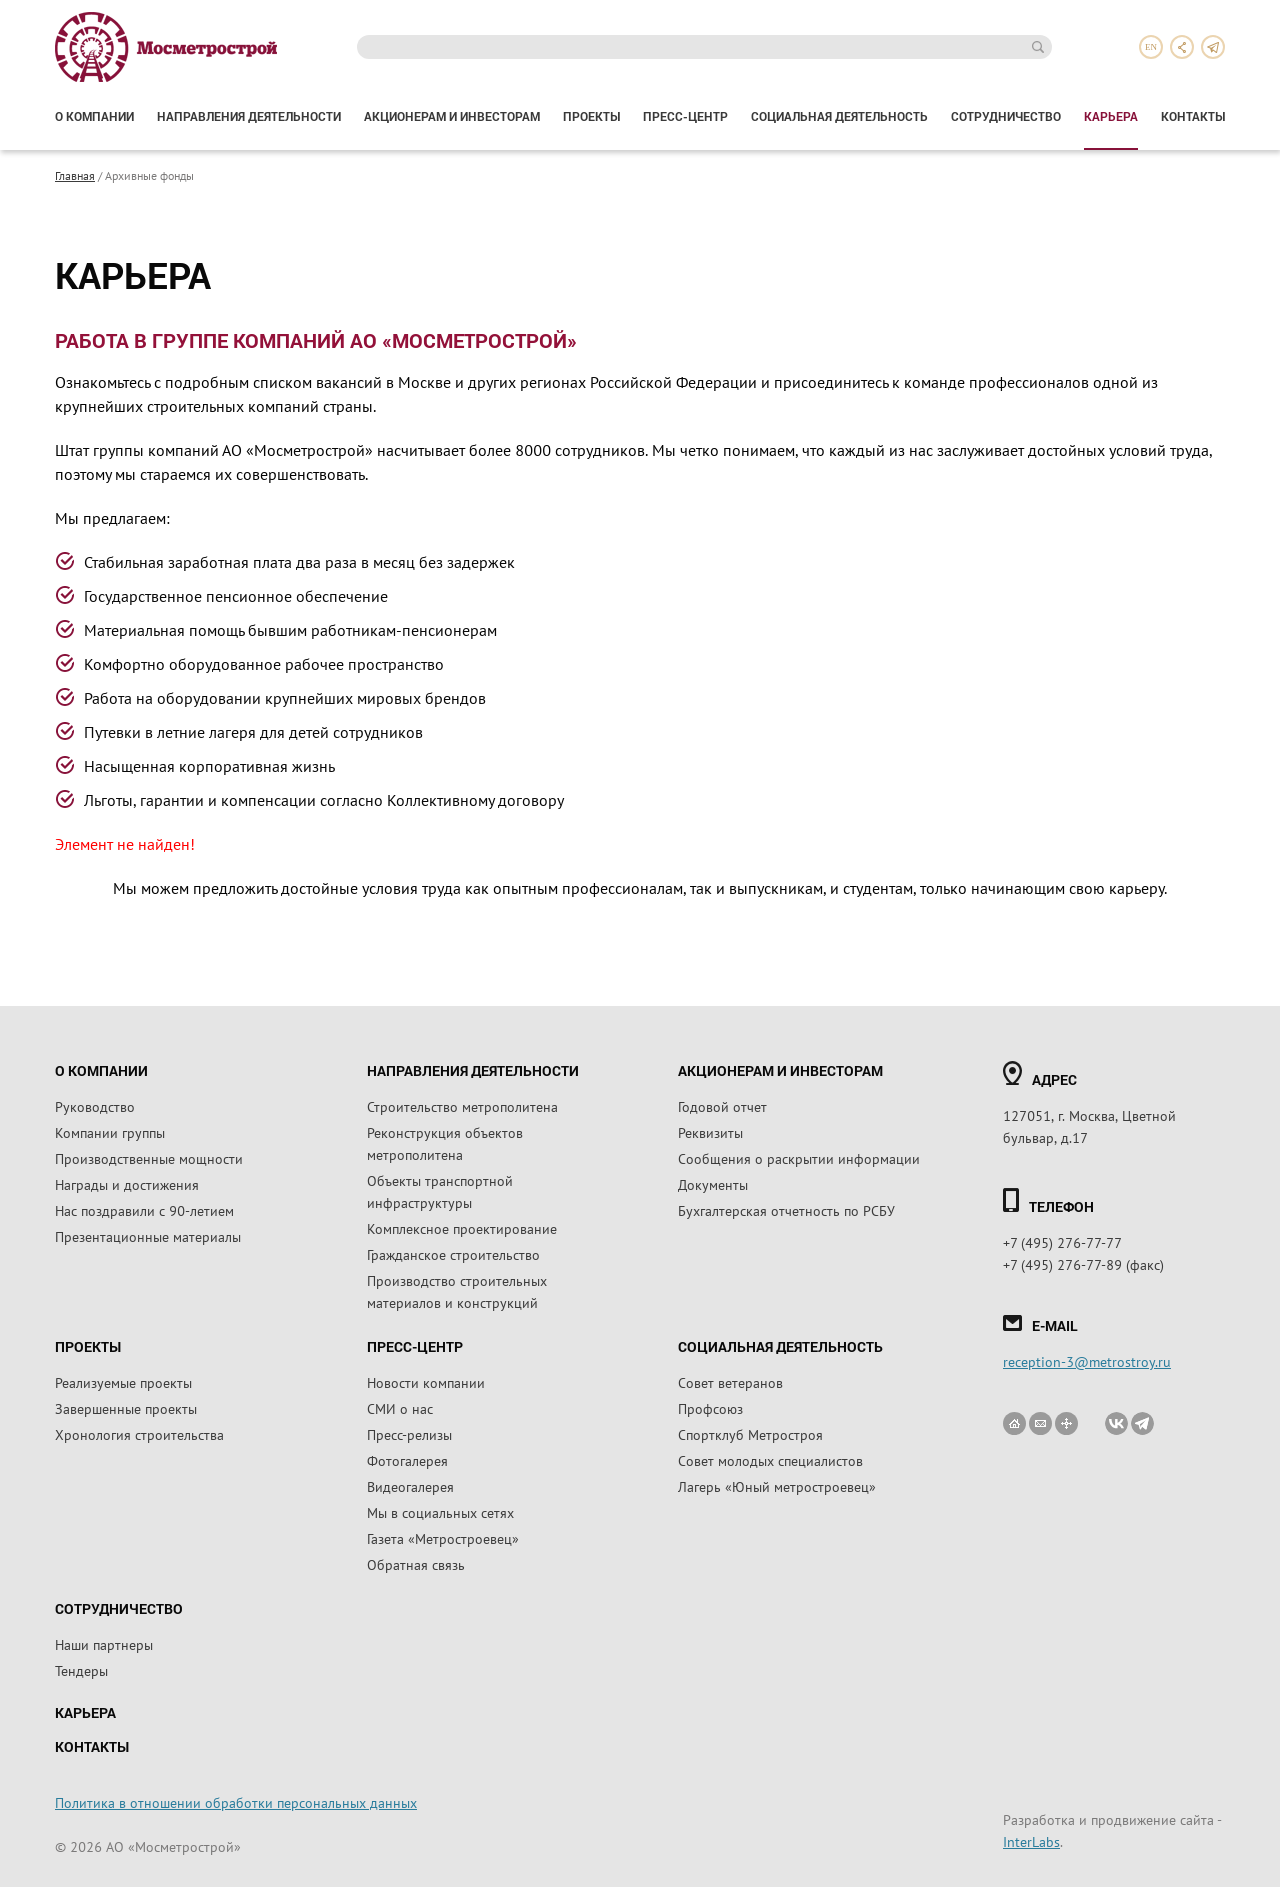 This screenshot has width=1280, height=1887. What do you see at coordinates (104, 1644) in the screenshot?
I see `Наши партнеры` at bounding box center [104, 1644].